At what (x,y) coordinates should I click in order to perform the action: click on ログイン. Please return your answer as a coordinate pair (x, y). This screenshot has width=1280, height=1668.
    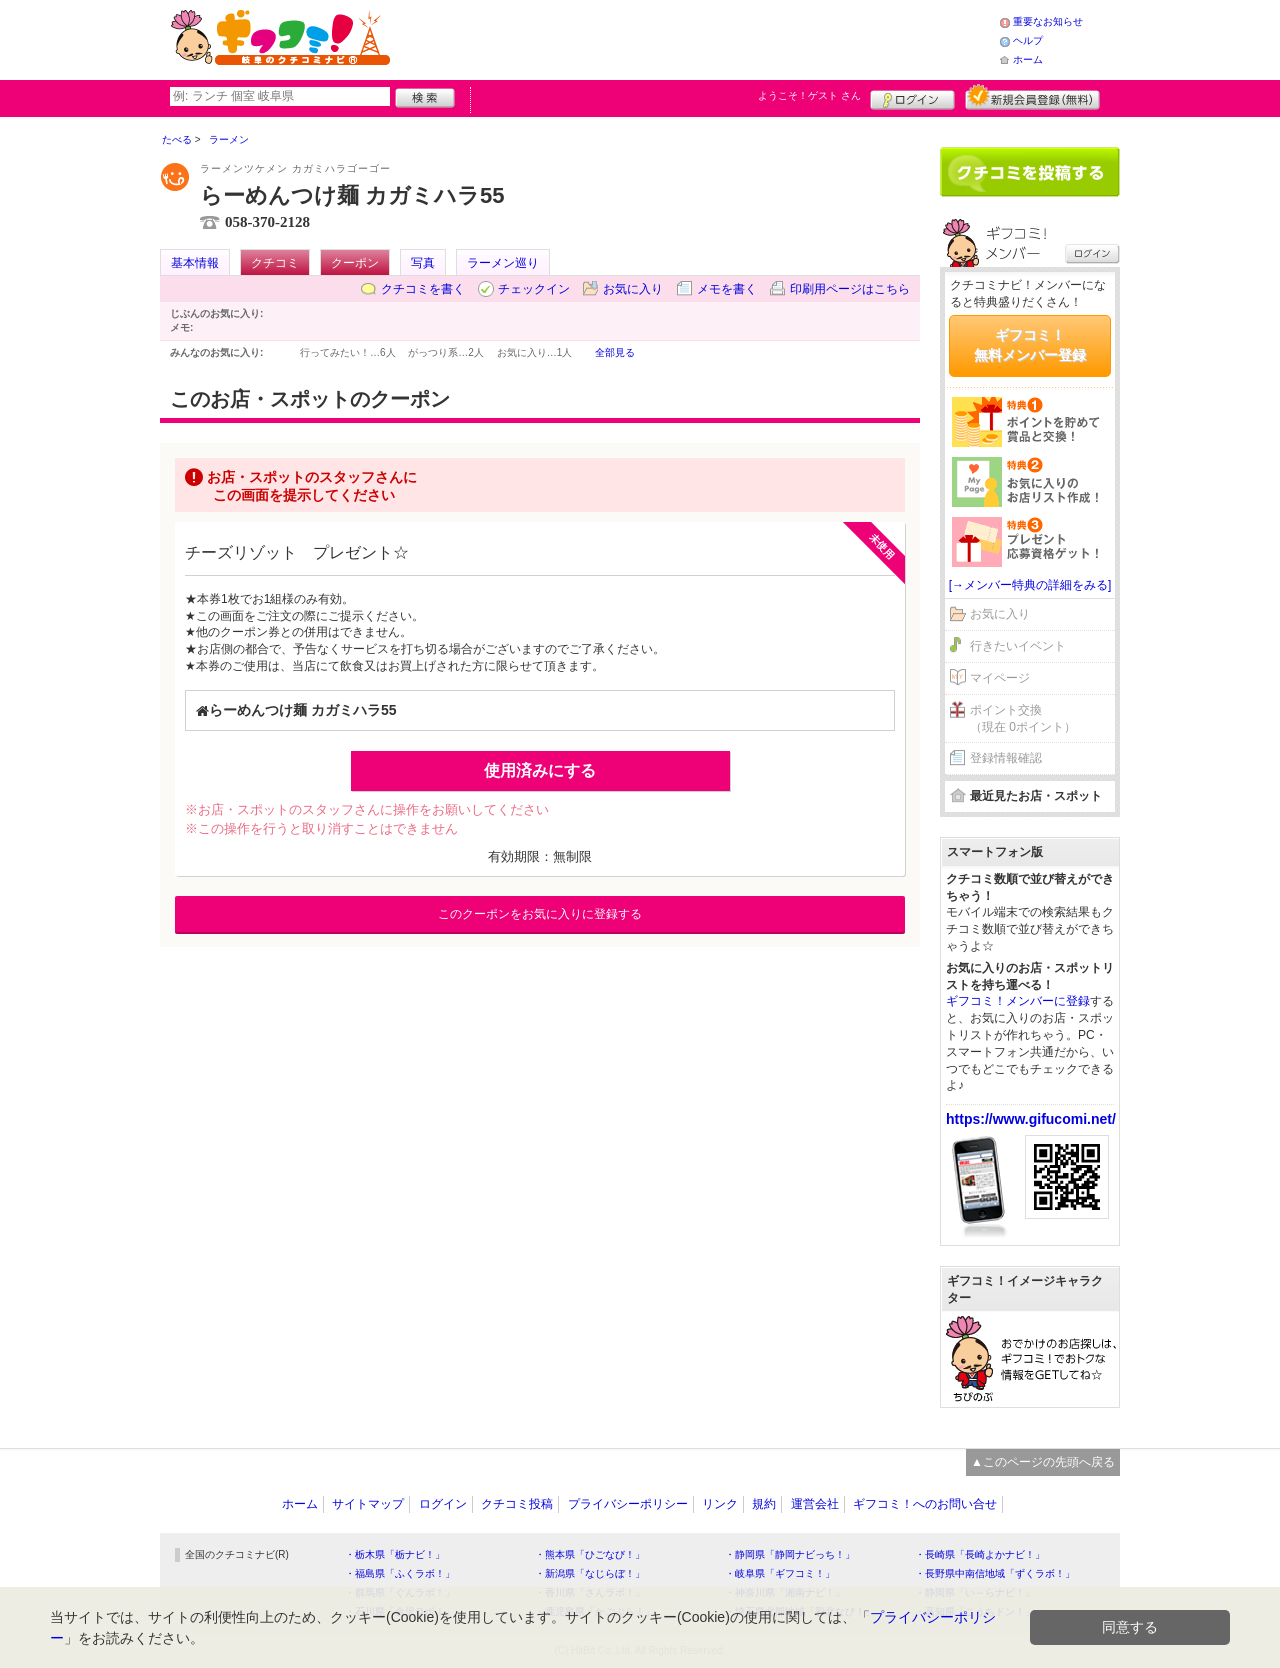
    Looking at the image, I should click on (912, 97).